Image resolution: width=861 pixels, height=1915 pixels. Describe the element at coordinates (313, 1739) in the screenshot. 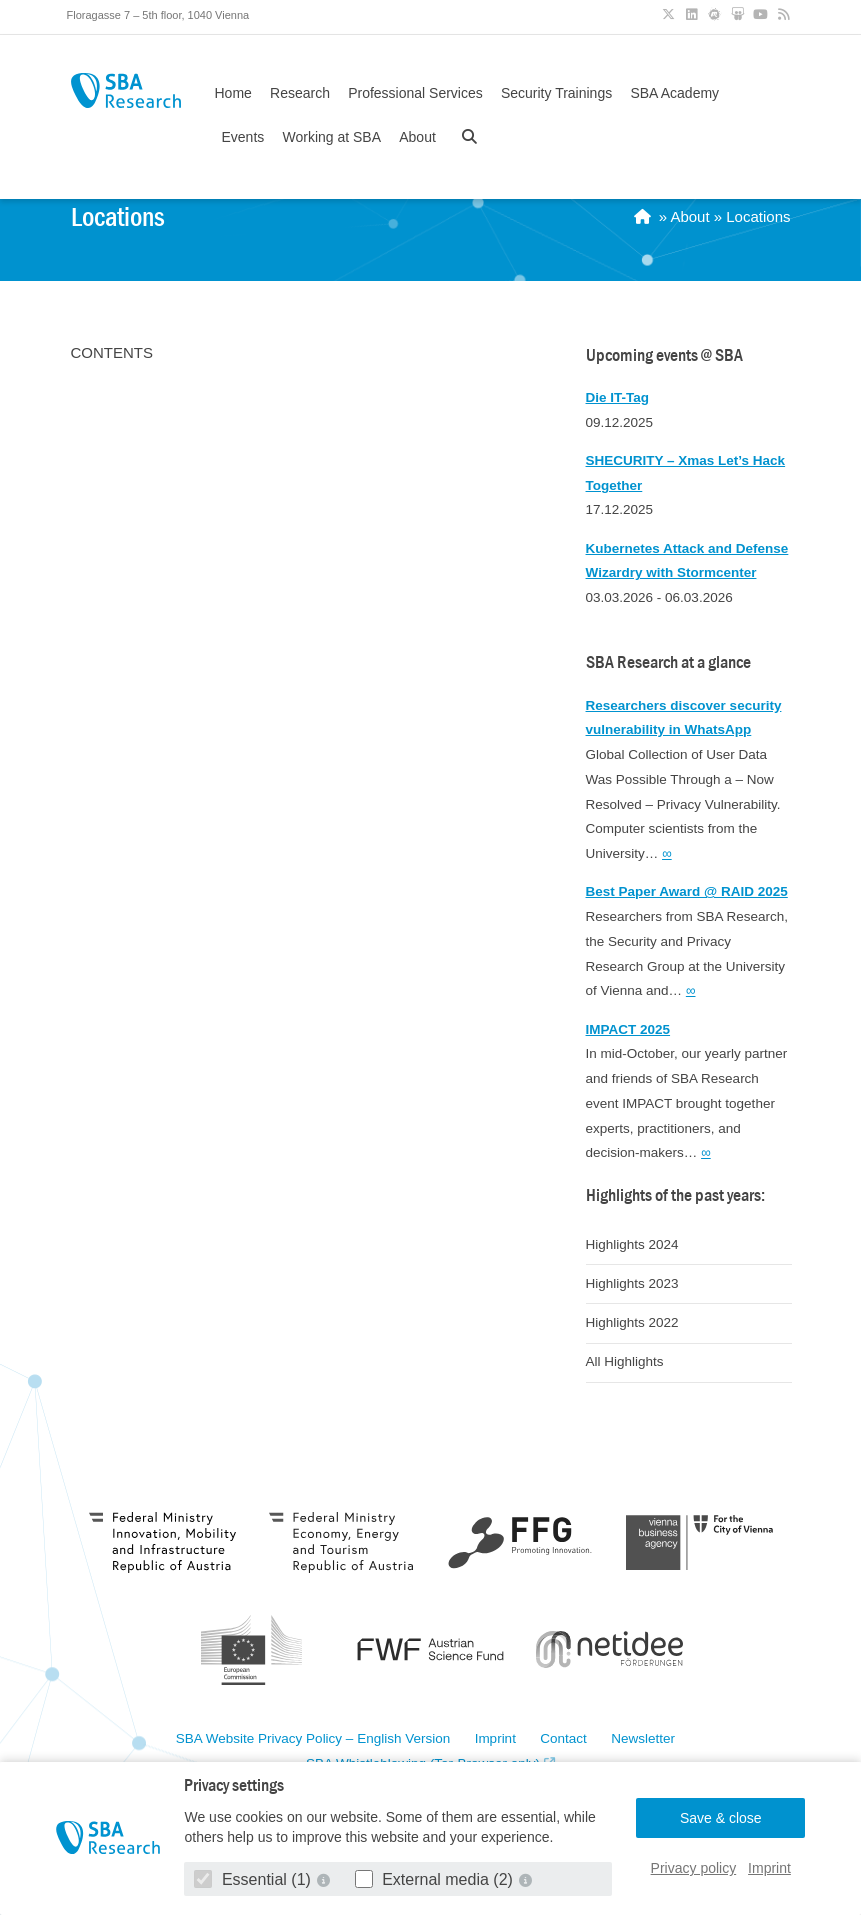

I see `SBA Website Privacy Policy – English Version` at that location.